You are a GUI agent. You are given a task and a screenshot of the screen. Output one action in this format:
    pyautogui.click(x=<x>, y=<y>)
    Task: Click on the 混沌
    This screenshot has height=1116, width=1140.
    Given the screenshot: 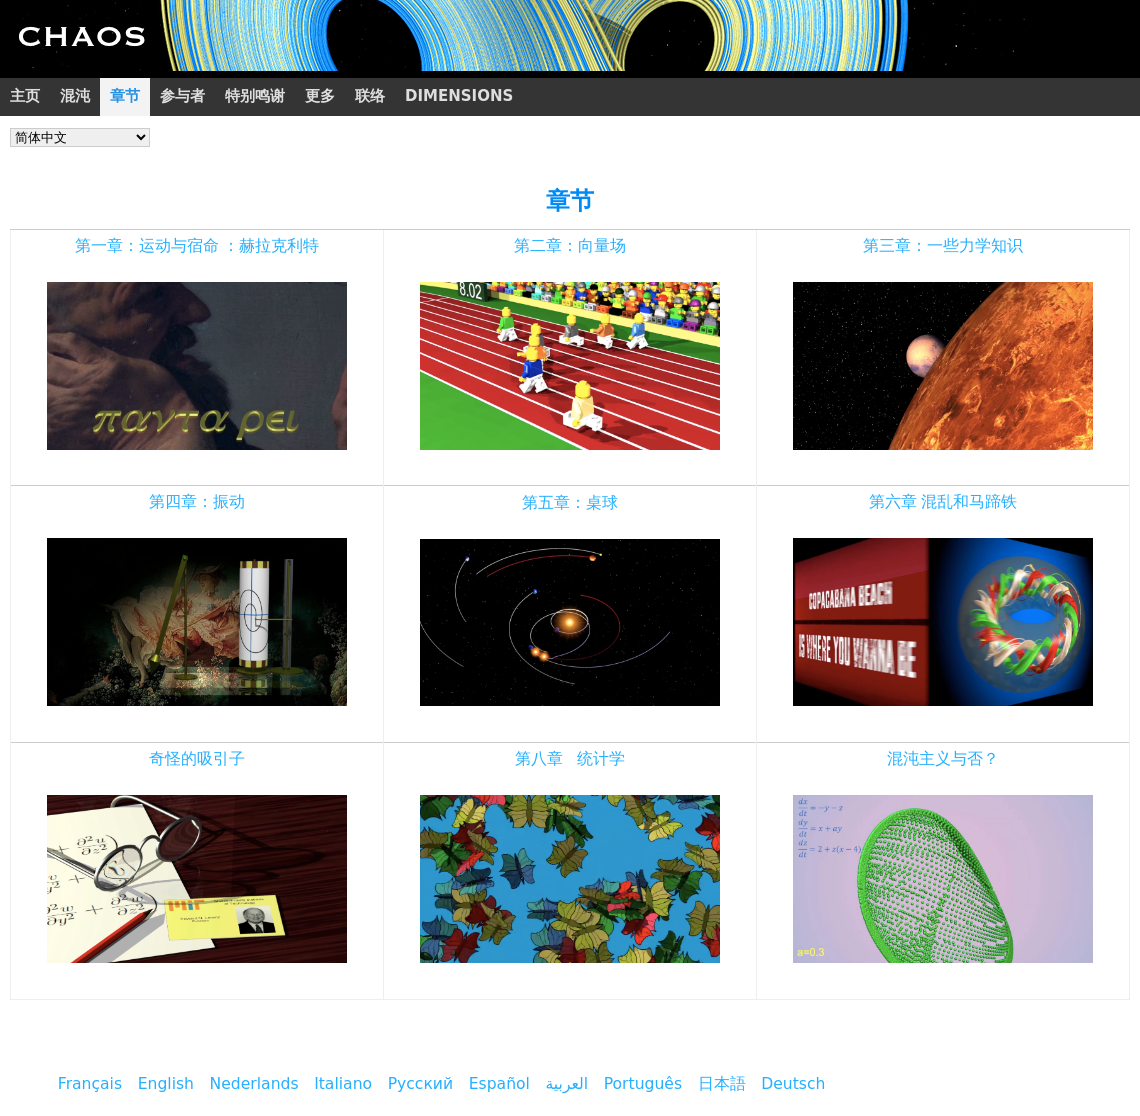 What is the action you would take?
    pyautogui.click(x=75, y=96)
    